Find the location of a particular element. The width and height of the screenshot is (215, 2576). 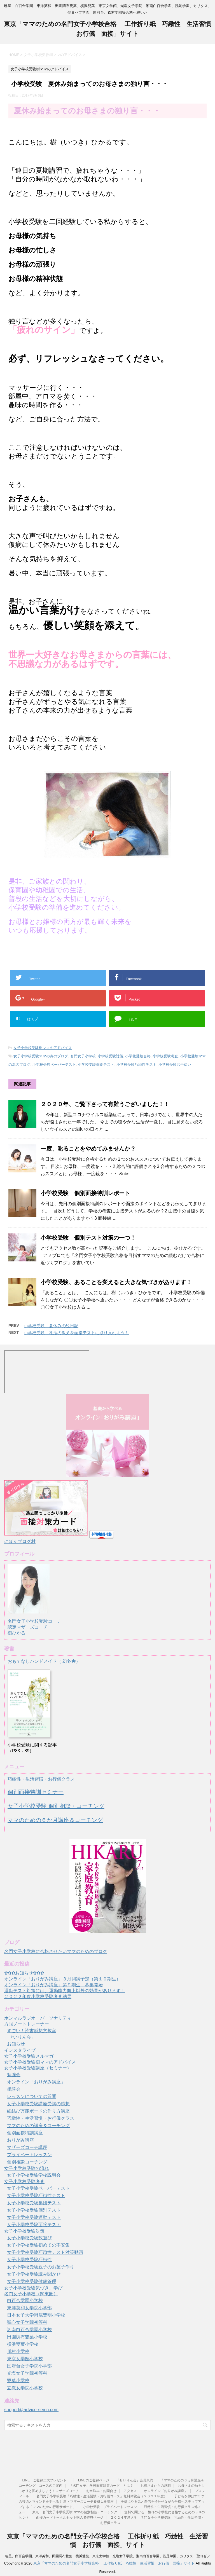

小学校受験 プライベートレッスン is located at coordinates (110, 2507).